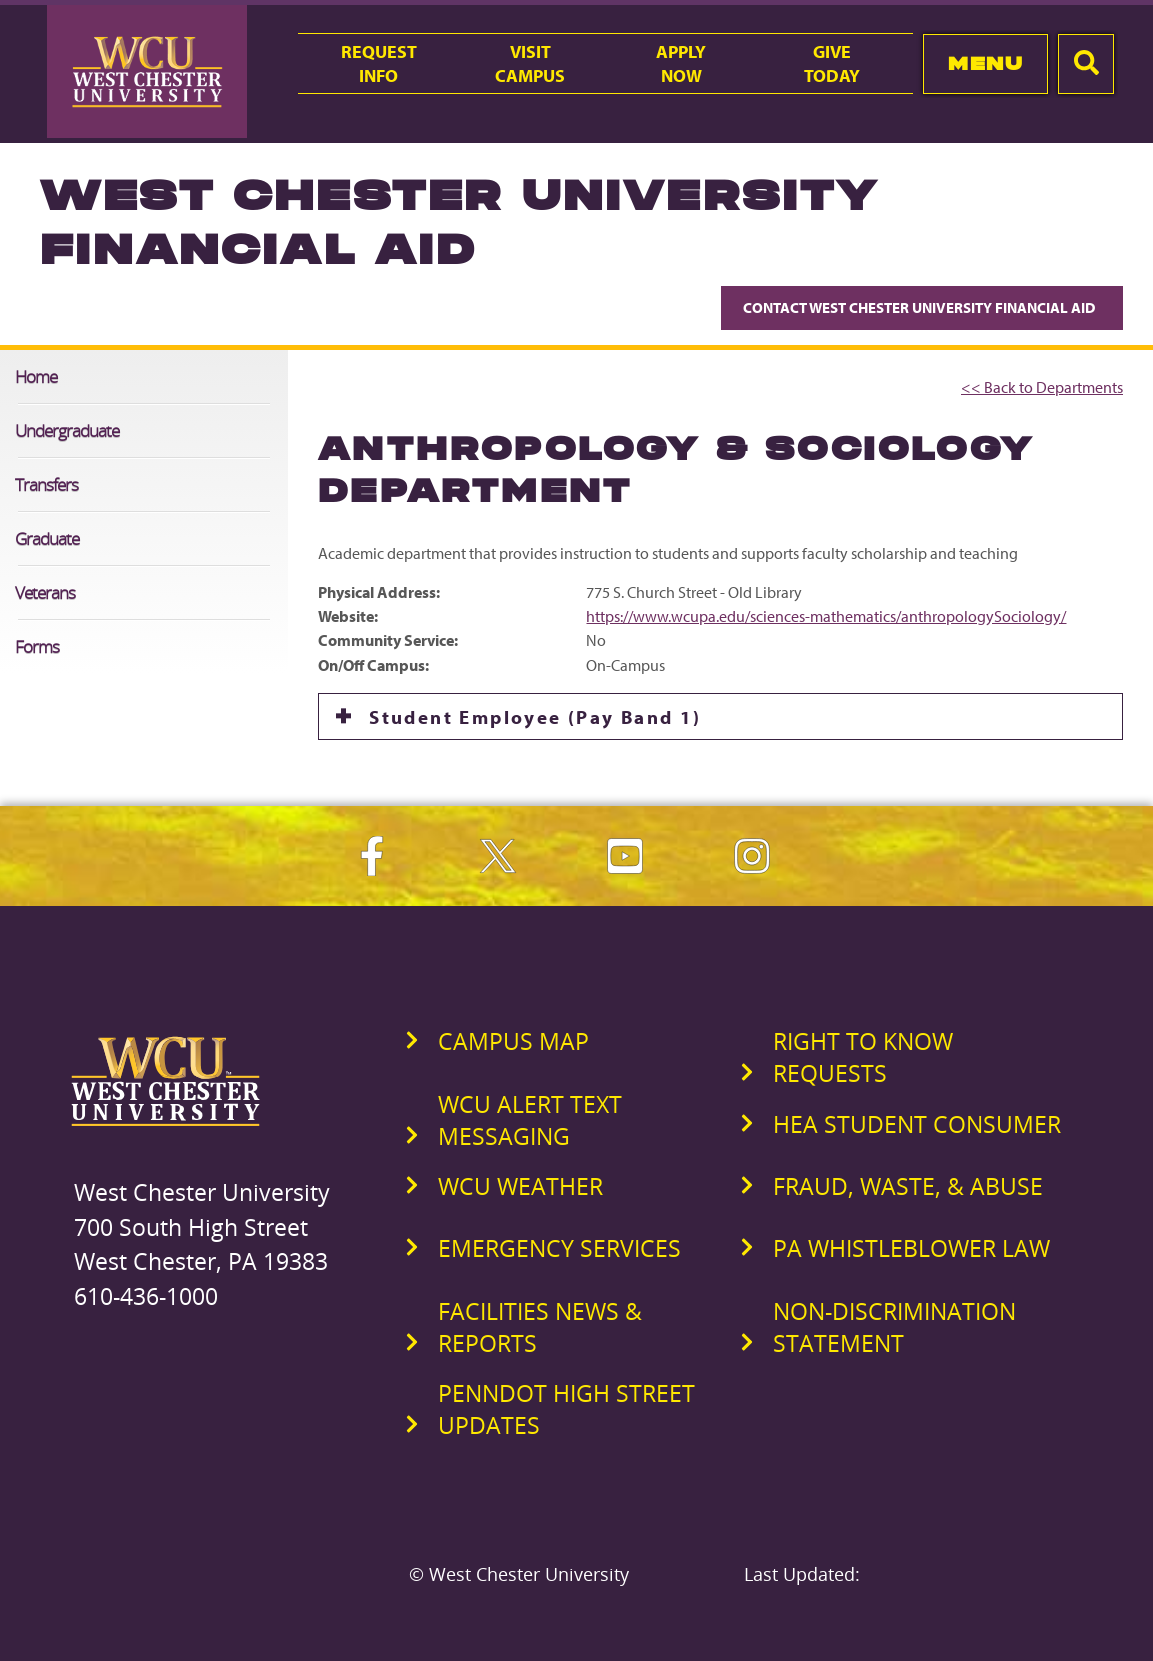  I want to click on Campus Map, so click(513, 1041).